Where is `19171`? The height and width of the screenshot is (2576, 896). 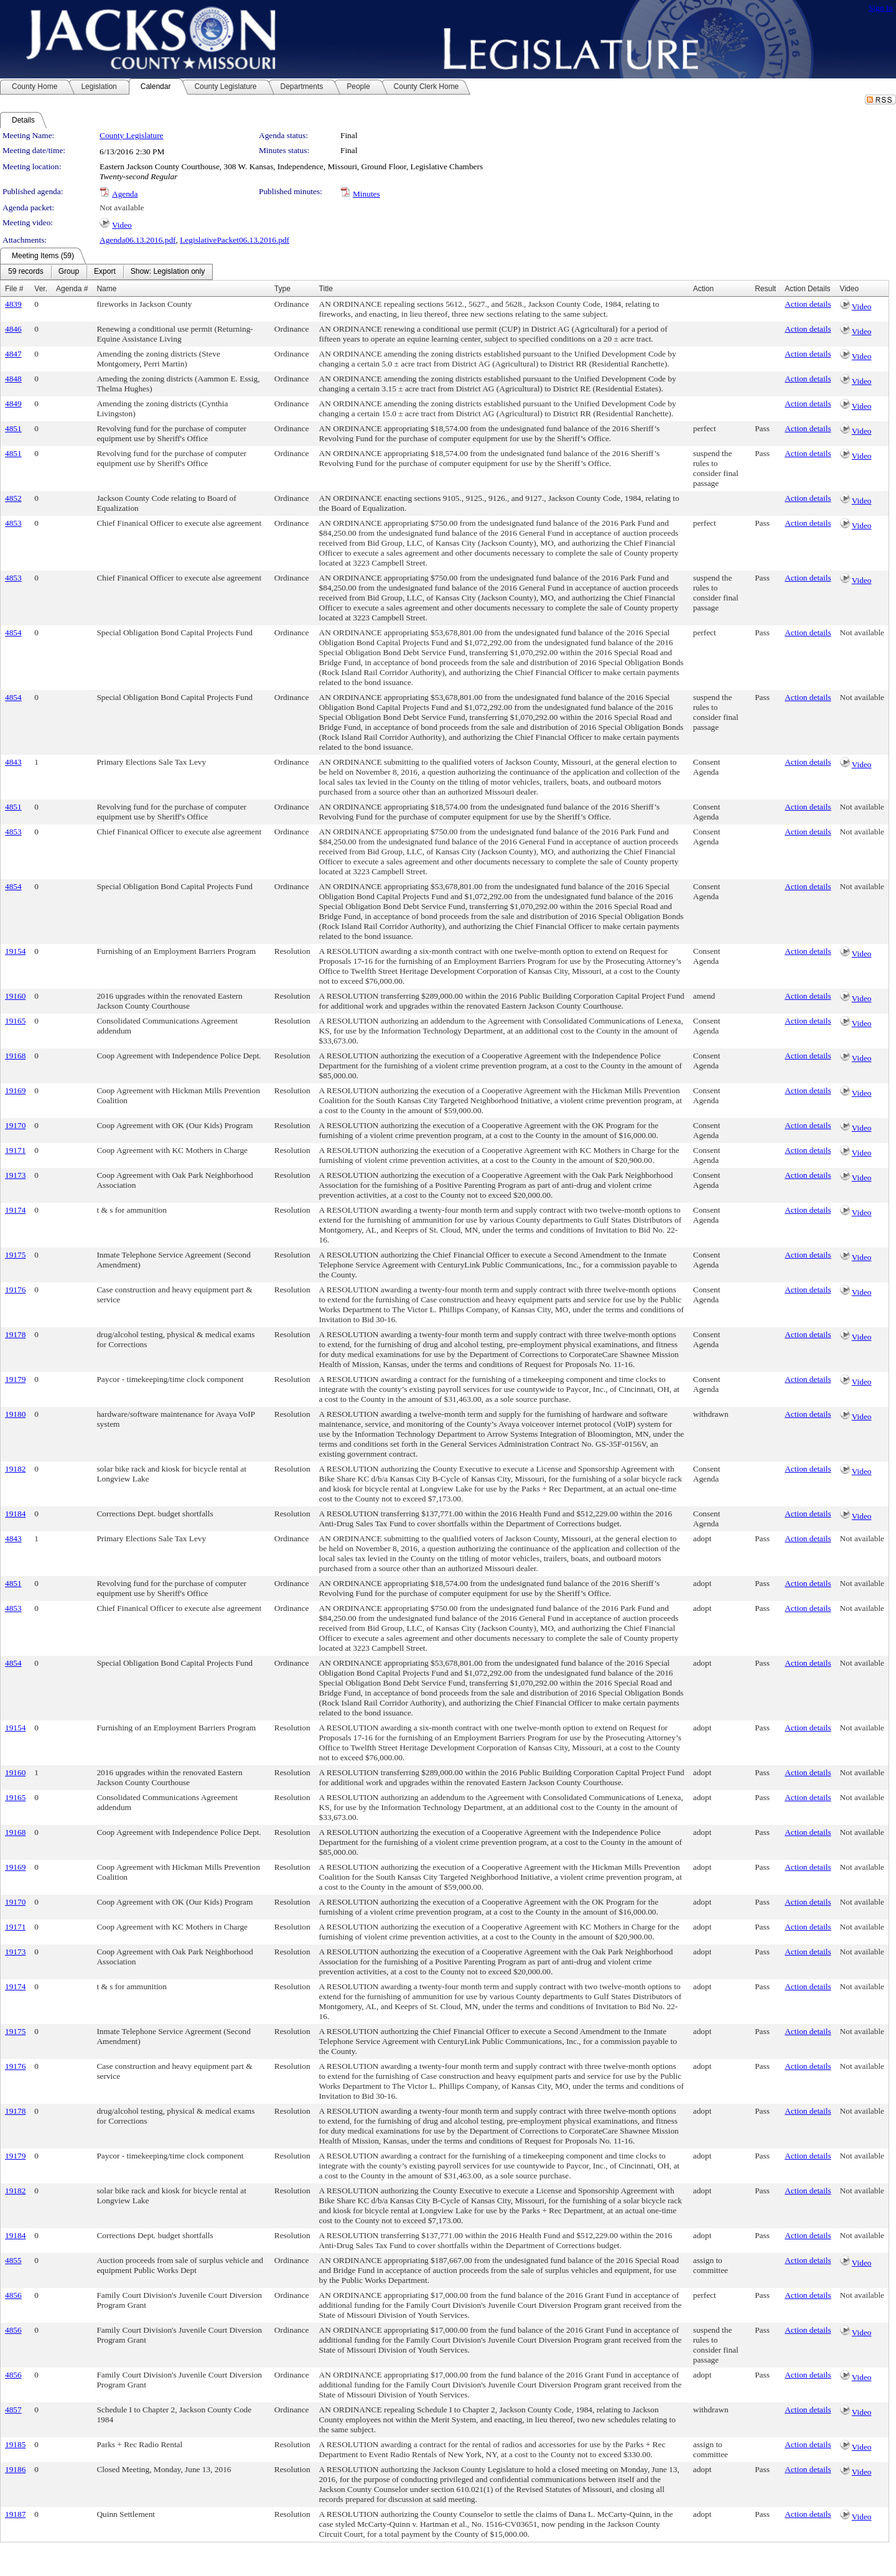 19171 is located at coordinates (15, 1150).